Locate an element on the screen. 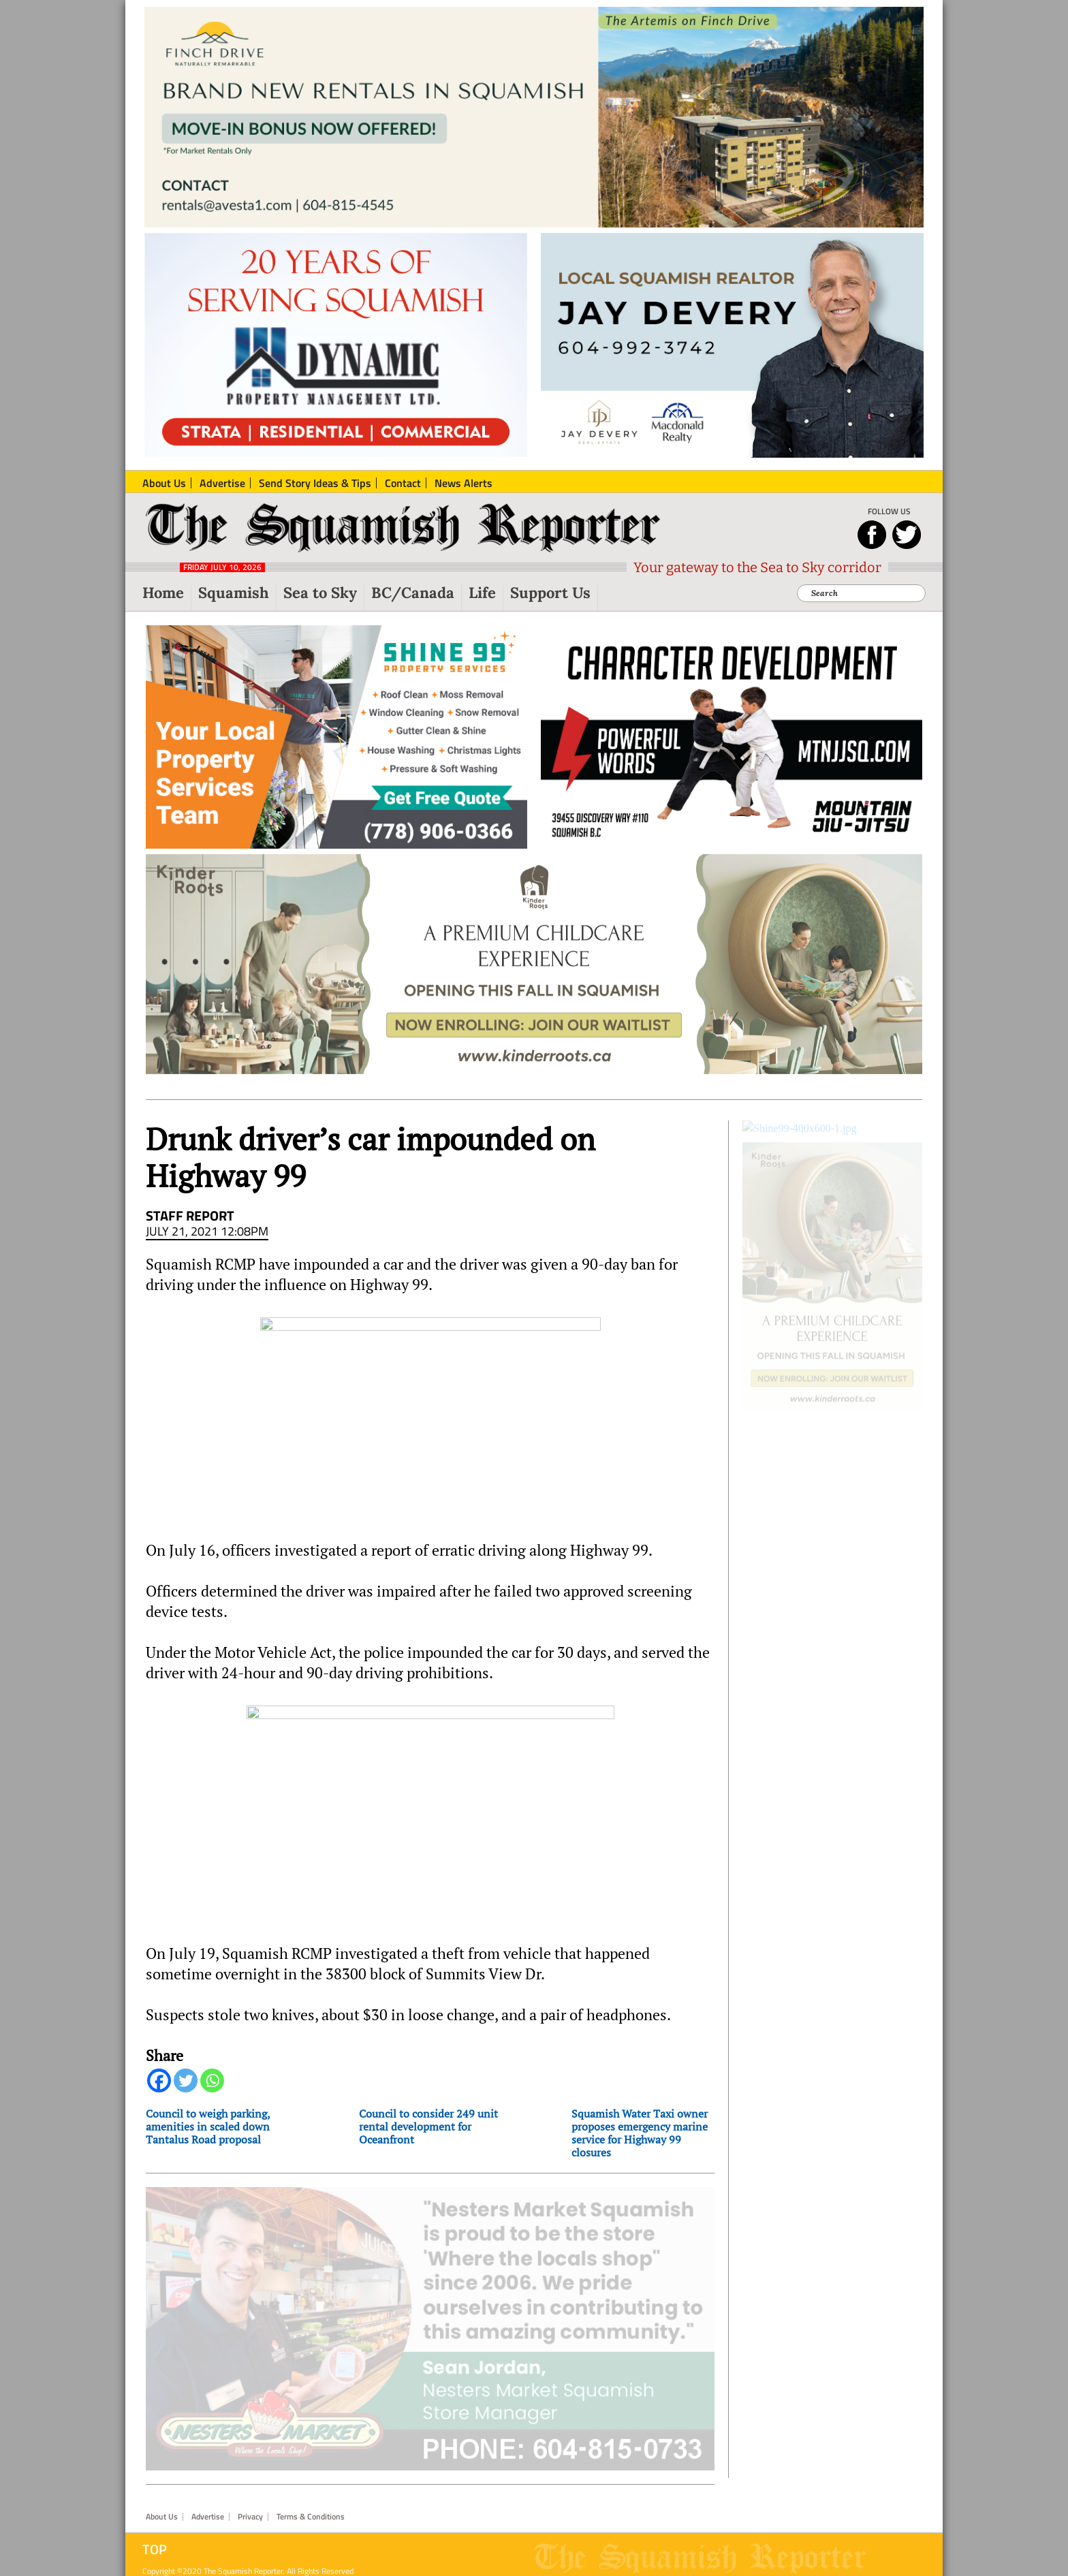  Top is located at coordinates (154, 2541).